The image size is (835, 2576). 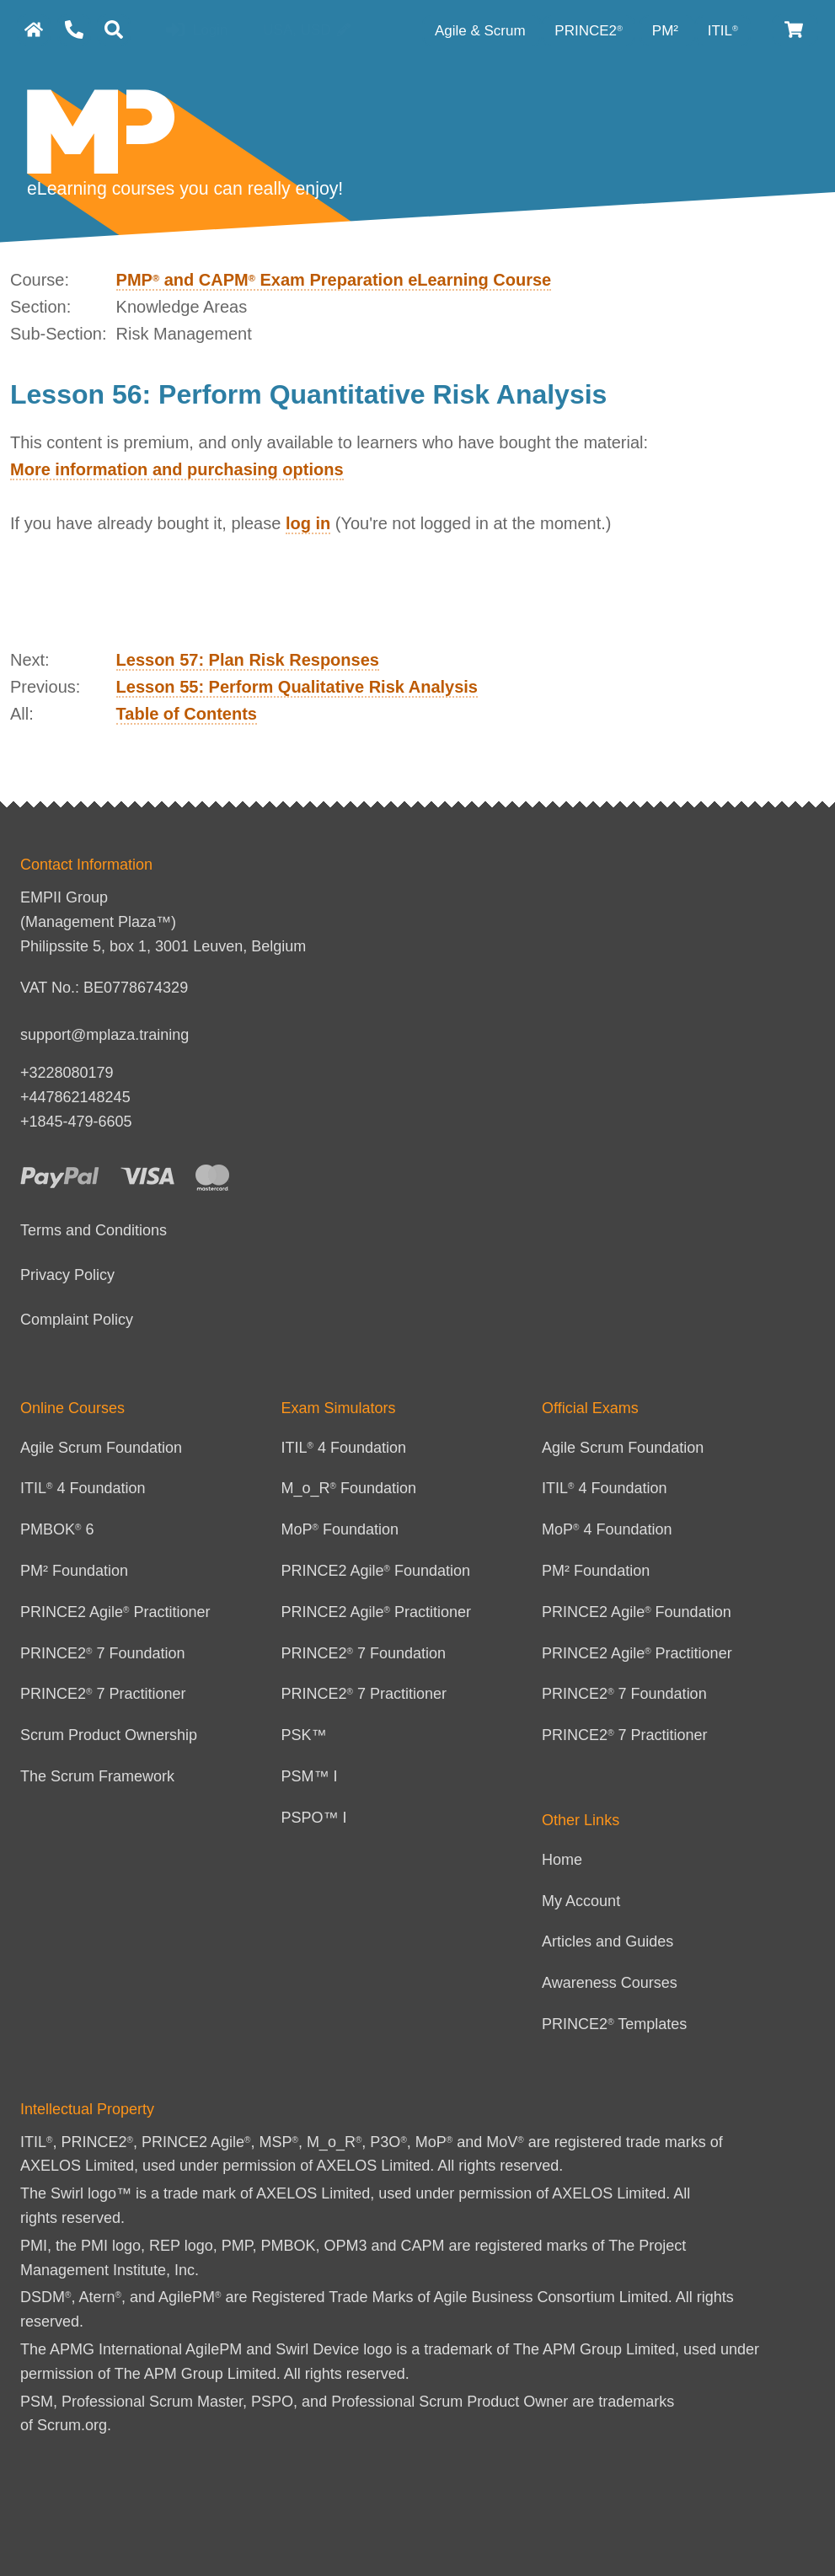 What do you see at coordinates (482, 31) in the screenshot?
I see `Agile & Scrum [Agile category]` at bounding box center [482, 31].